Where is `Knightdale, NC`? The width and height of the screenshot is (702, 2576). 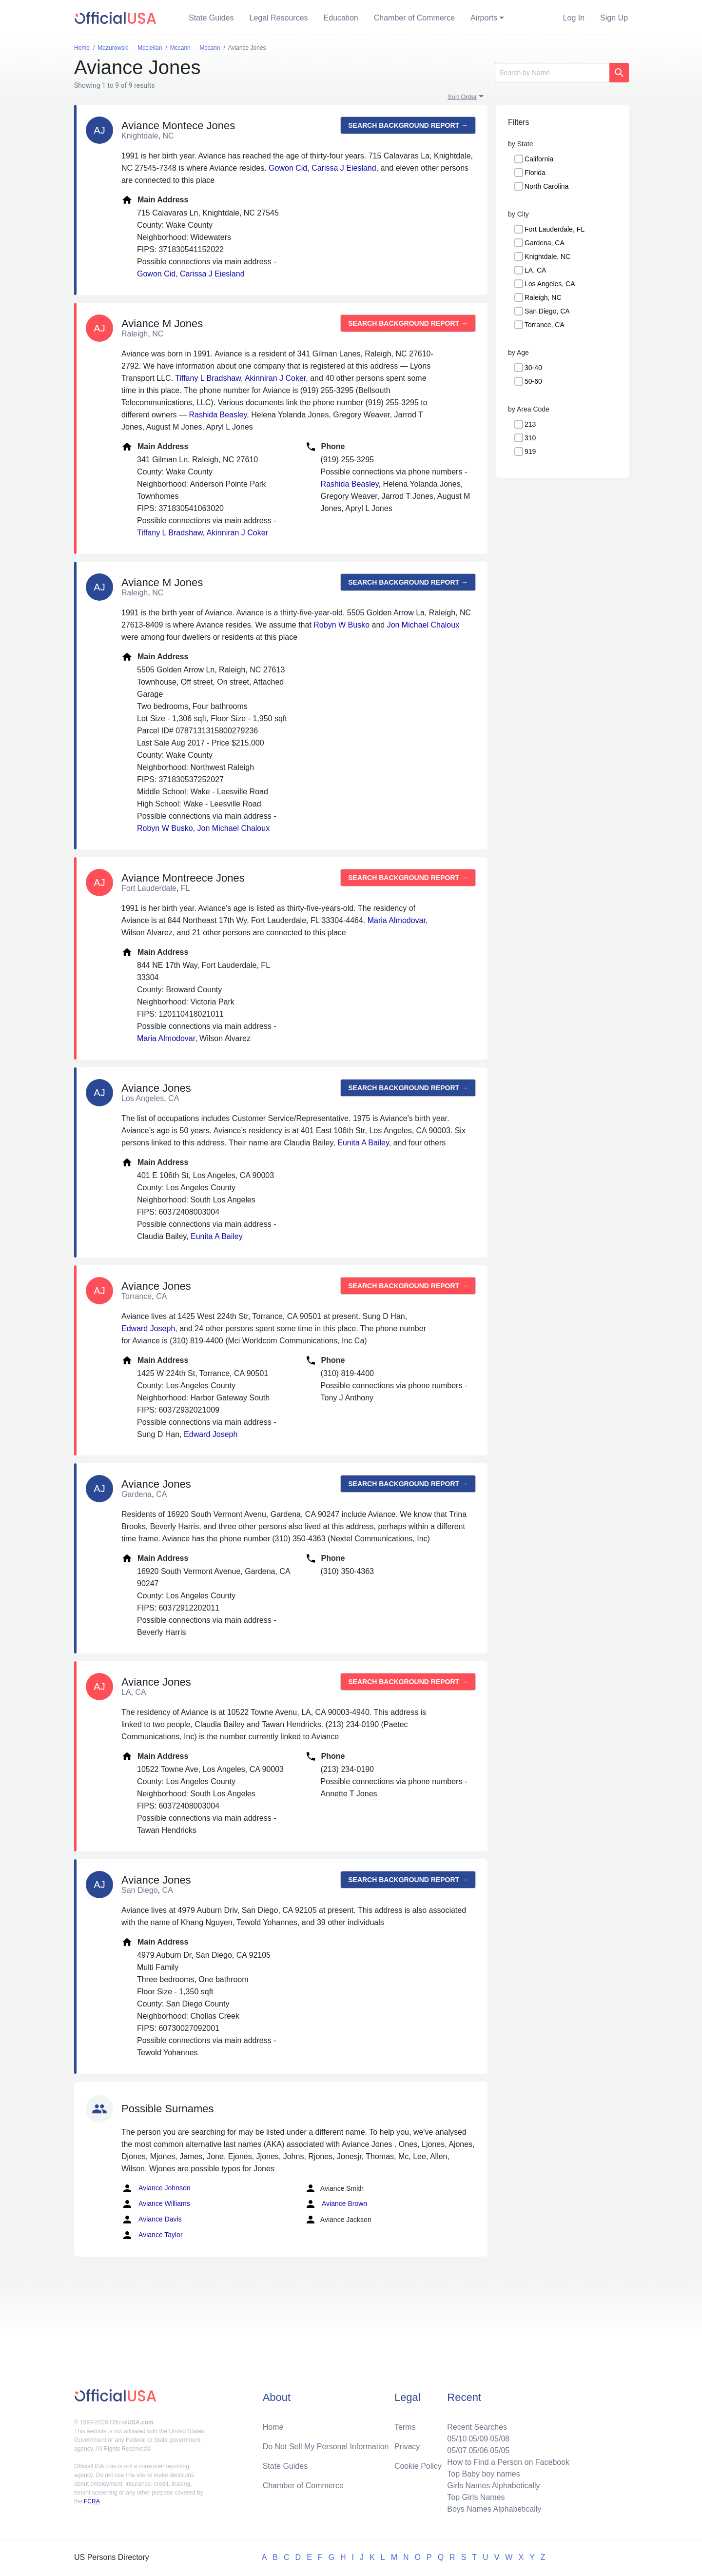
Knightdale, NC is located at coordinates (547, 256).